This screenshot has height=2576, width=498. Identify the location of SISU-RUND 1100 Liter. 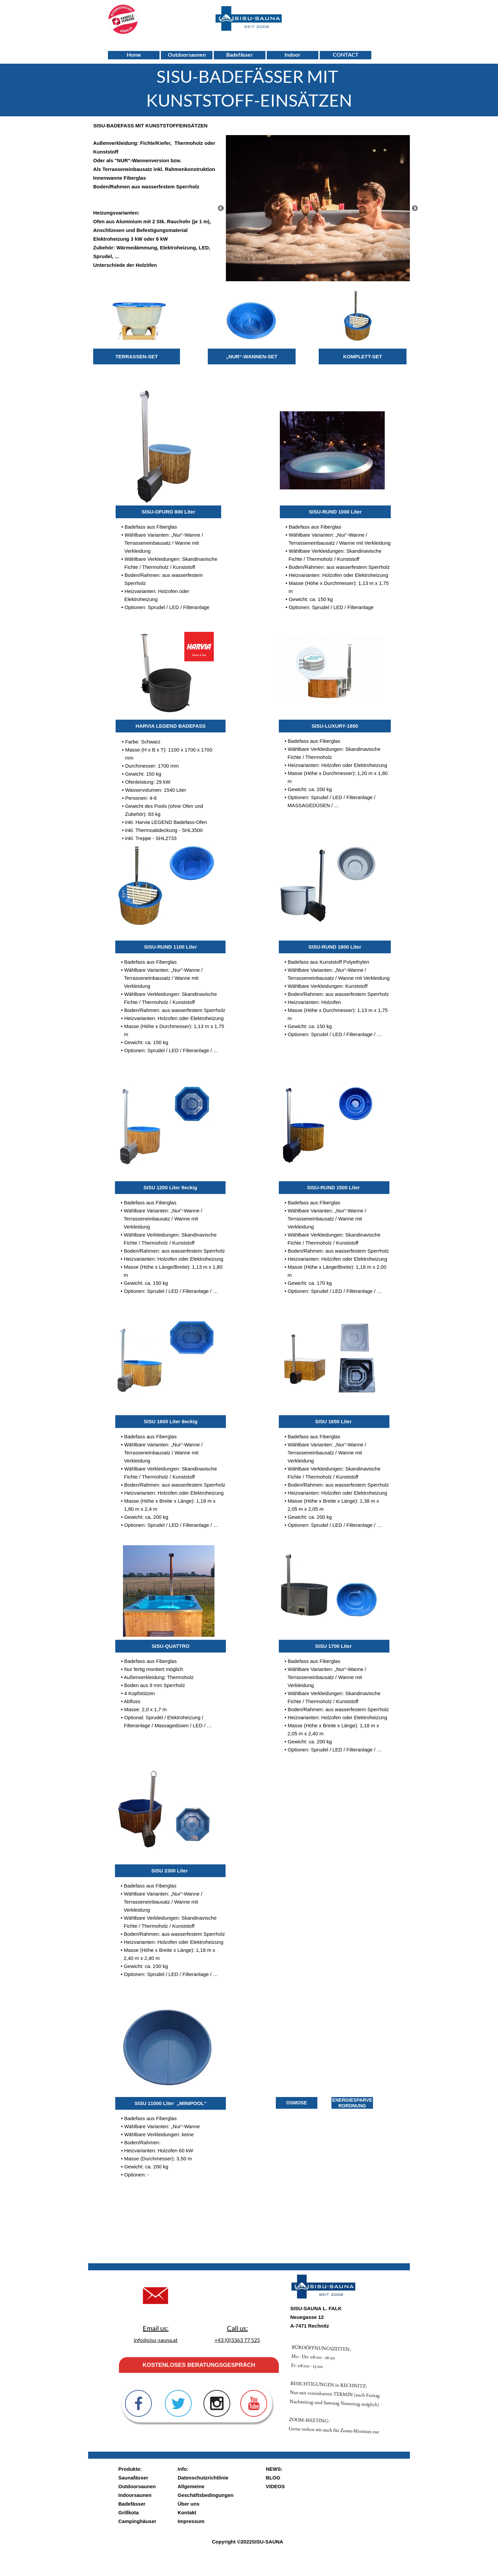
(170, 947).